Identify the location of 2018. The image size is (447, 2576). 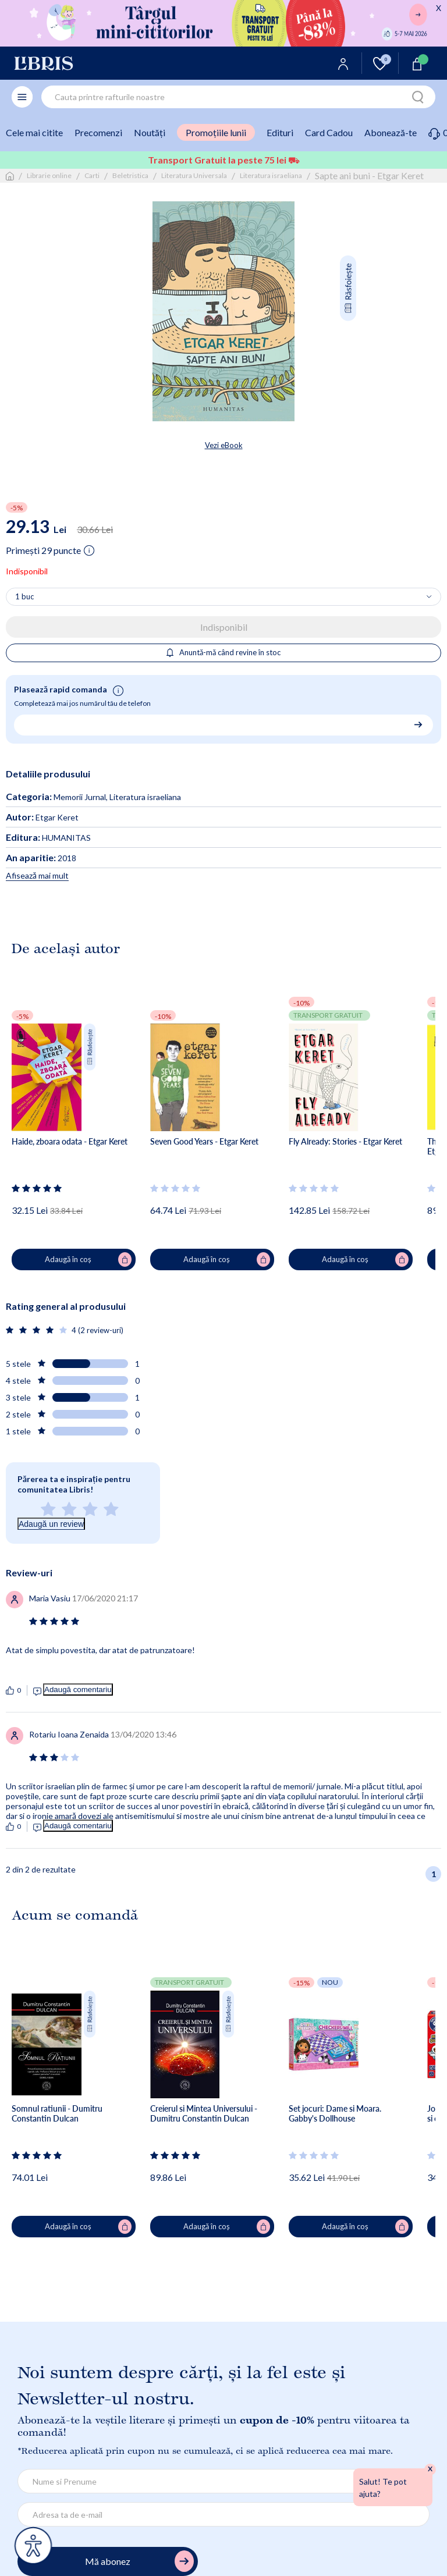
(41, 858).